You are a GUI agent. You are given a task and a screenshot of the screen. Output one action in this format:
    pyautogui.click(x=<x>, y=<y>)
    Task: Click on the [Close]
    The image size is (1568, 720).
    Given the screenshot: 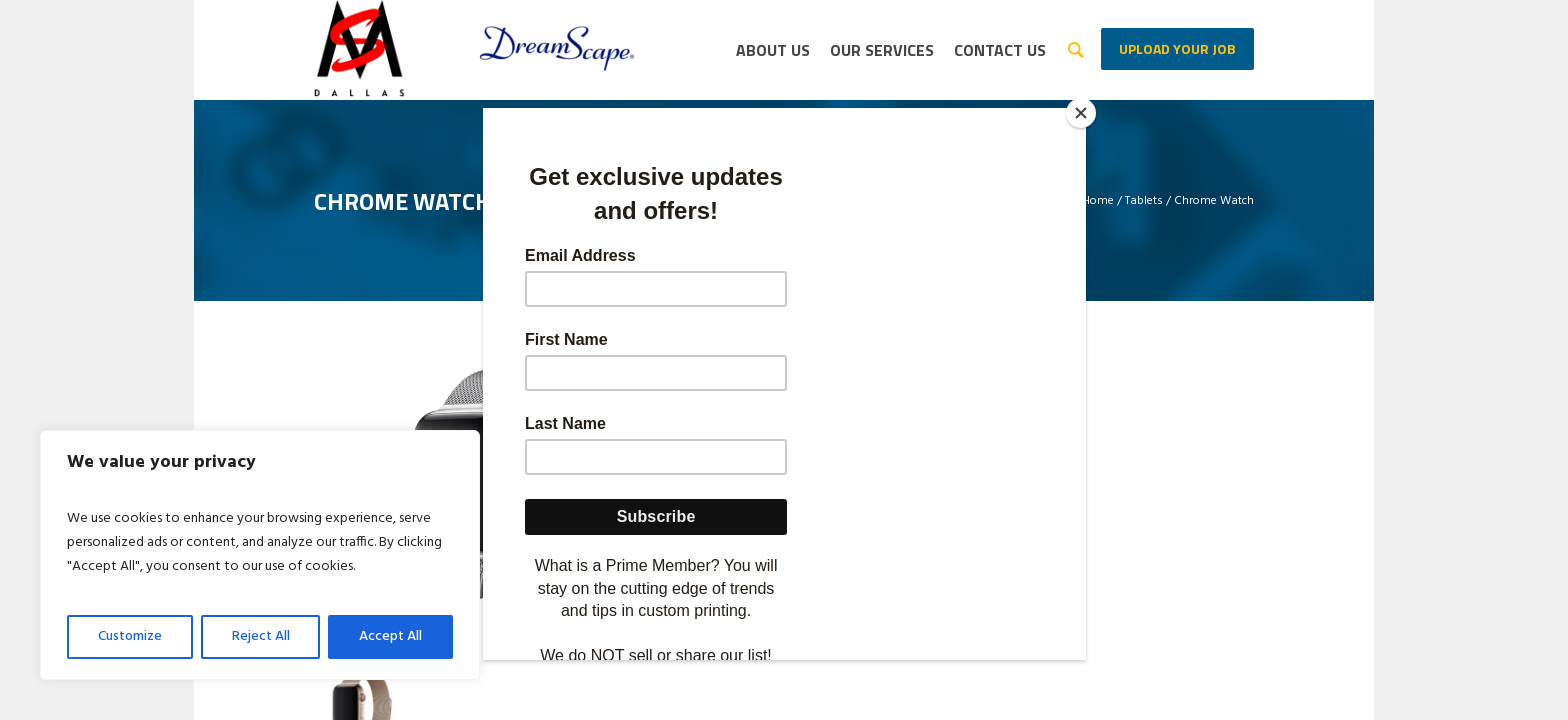 What is the action you would take?
    pyautogui.click(x=1081, y=113)
    